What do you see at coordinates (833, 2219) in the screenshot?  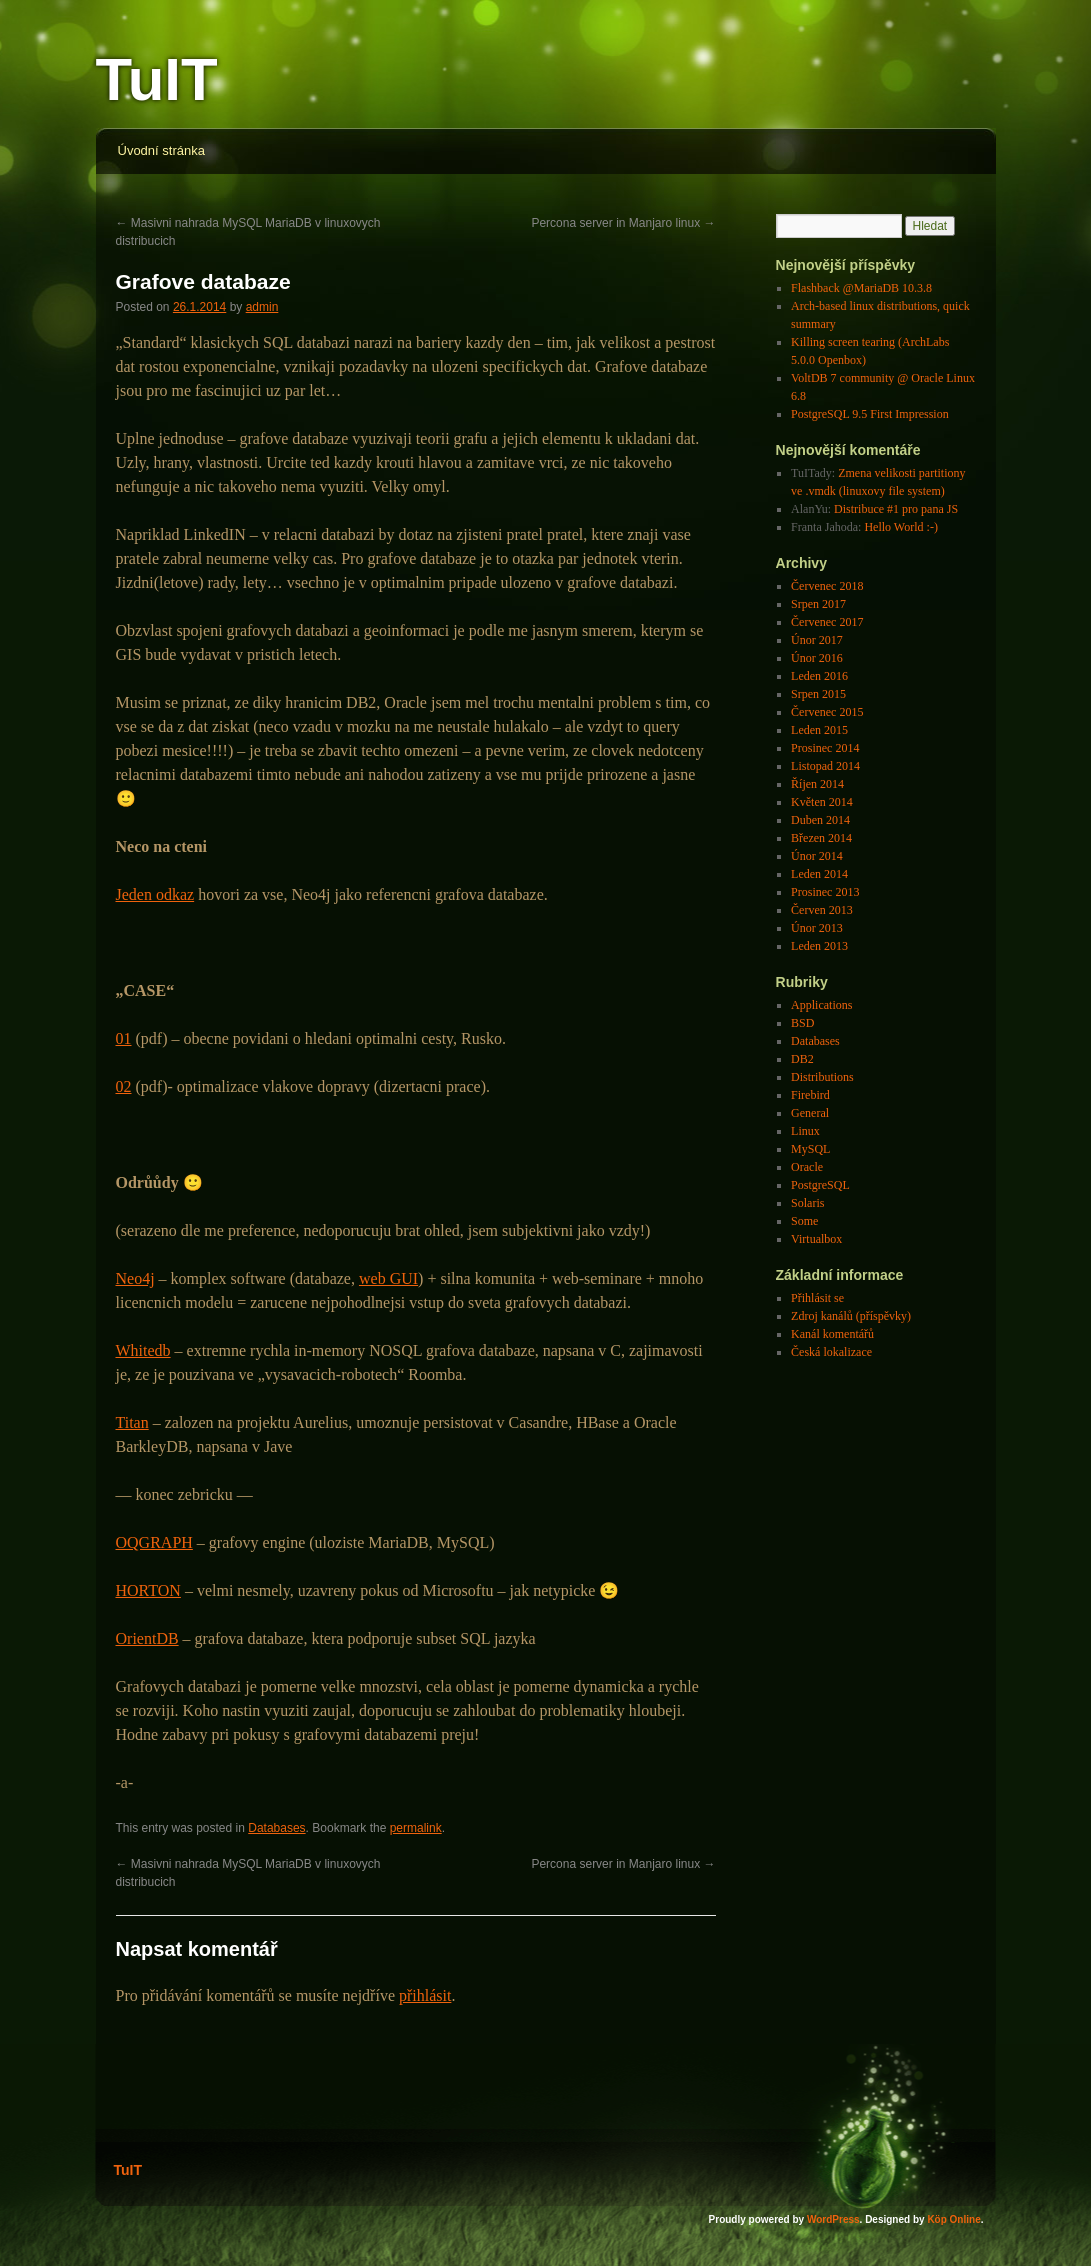 I see `WordPress` at bounding box center [833, 2219].